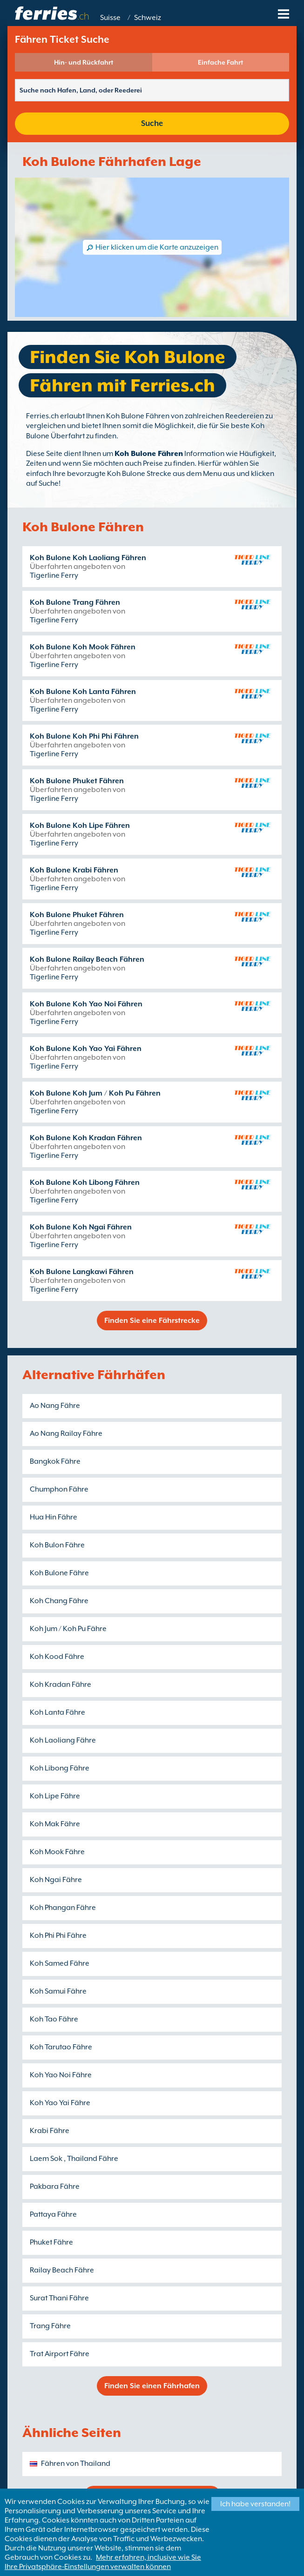  Describe the element at coordinates (147, 17) in the screenshot. I see `Schweiz` at that location.